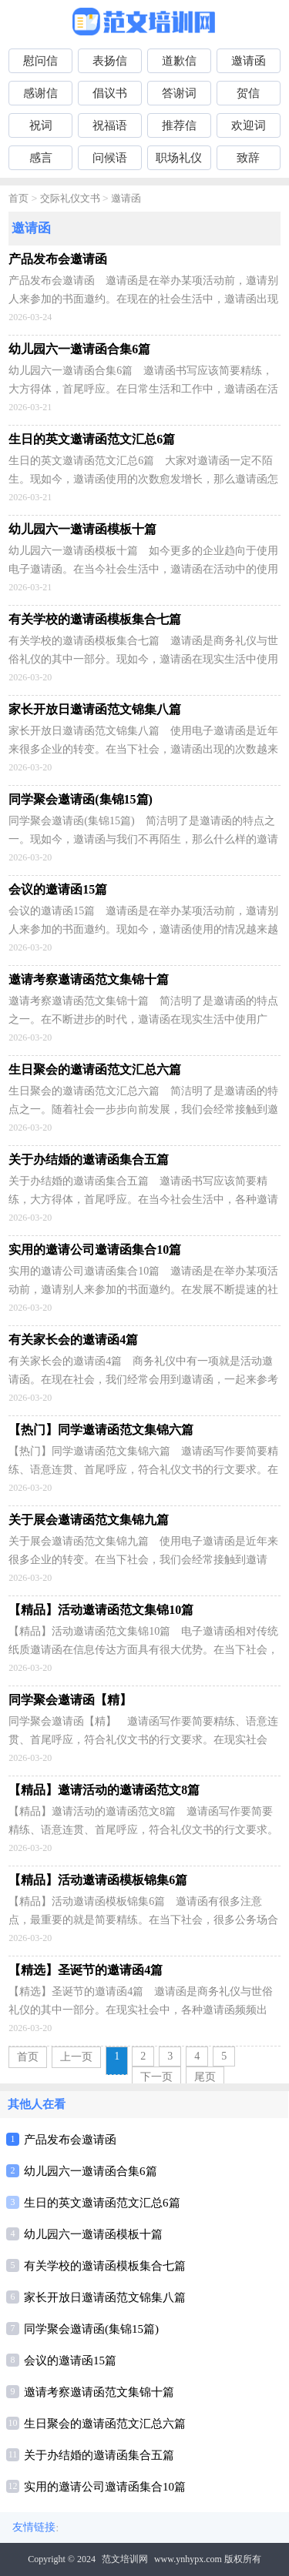  Describe the element at coordinates (70, 199) in the screenshot. I see `交际礼仪文书` at that location.